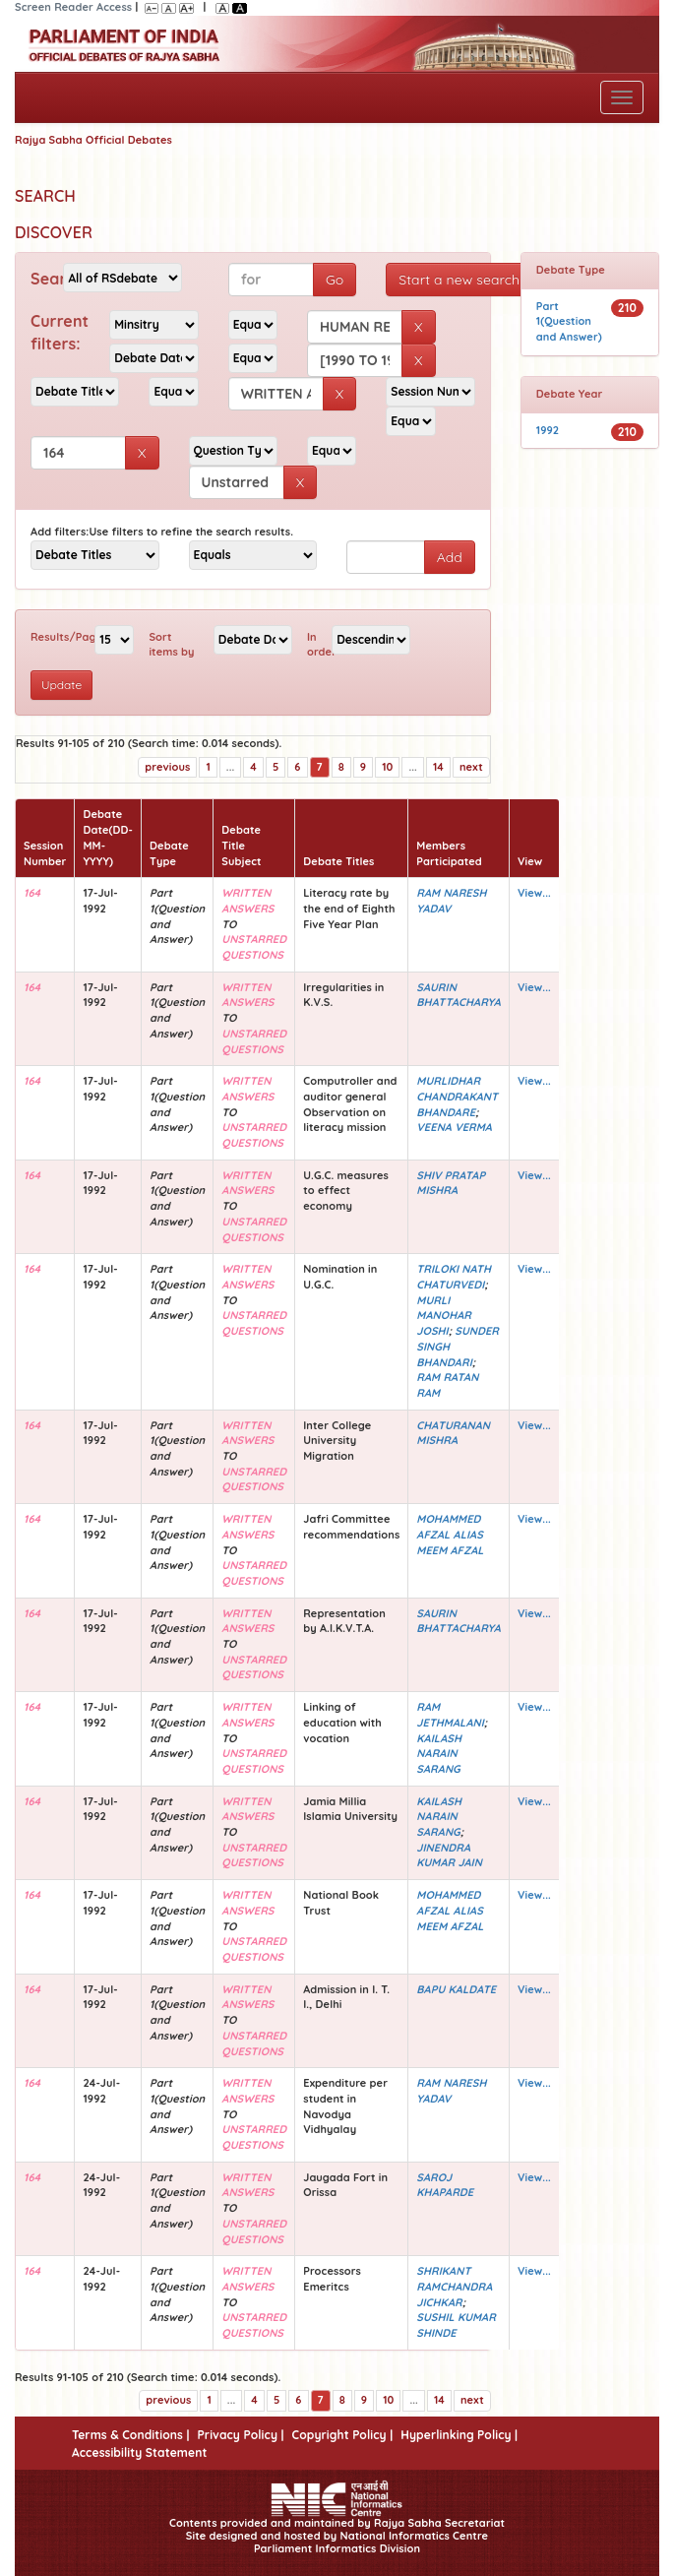 The width and height of the screenshot is (674, 2576). Describe the element at coordinates (73, 7) in the screenshot. I see `Screen Reader Access` at that location.